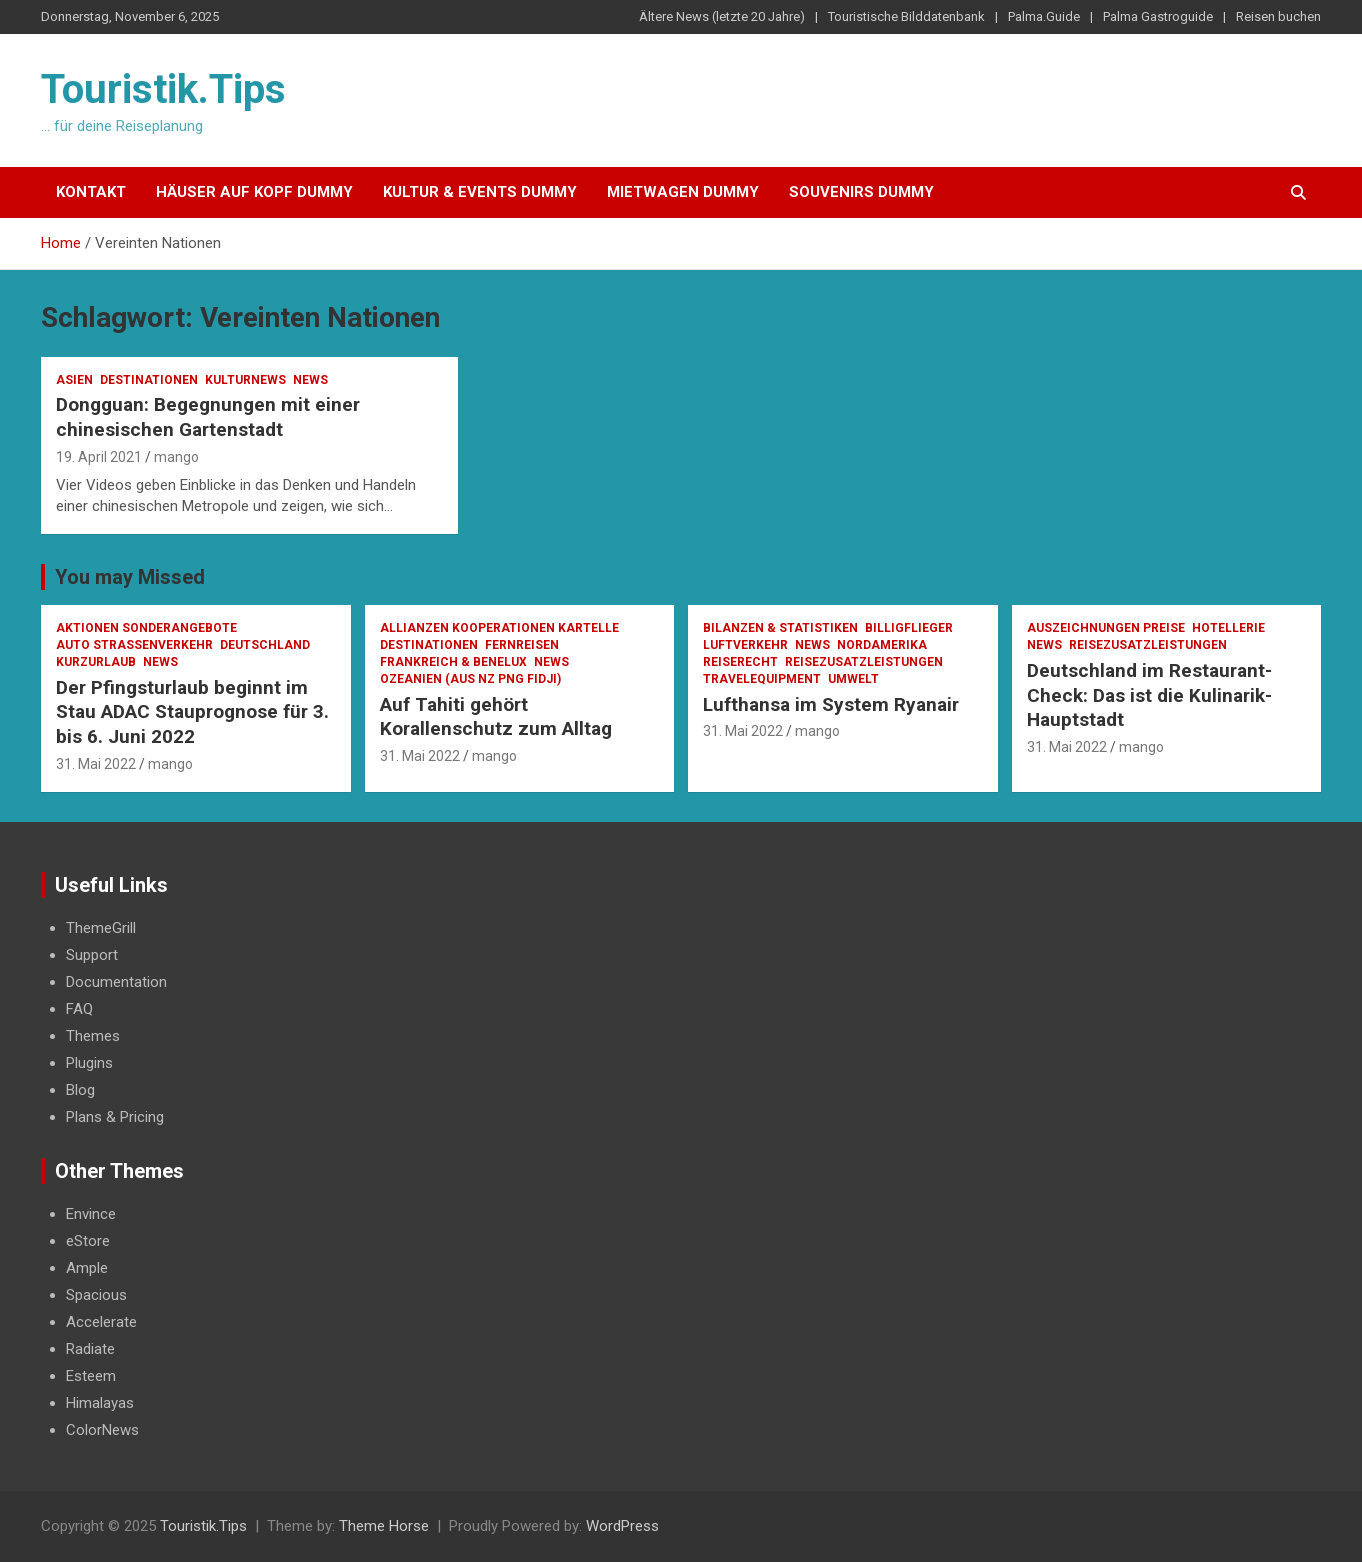 This screenshot has width=1362, height=1562. Describe the element at coordinates (470, 679) in the screenshot. I see `Ozeanien (AUS NZ PNG Fidji)` at that location.